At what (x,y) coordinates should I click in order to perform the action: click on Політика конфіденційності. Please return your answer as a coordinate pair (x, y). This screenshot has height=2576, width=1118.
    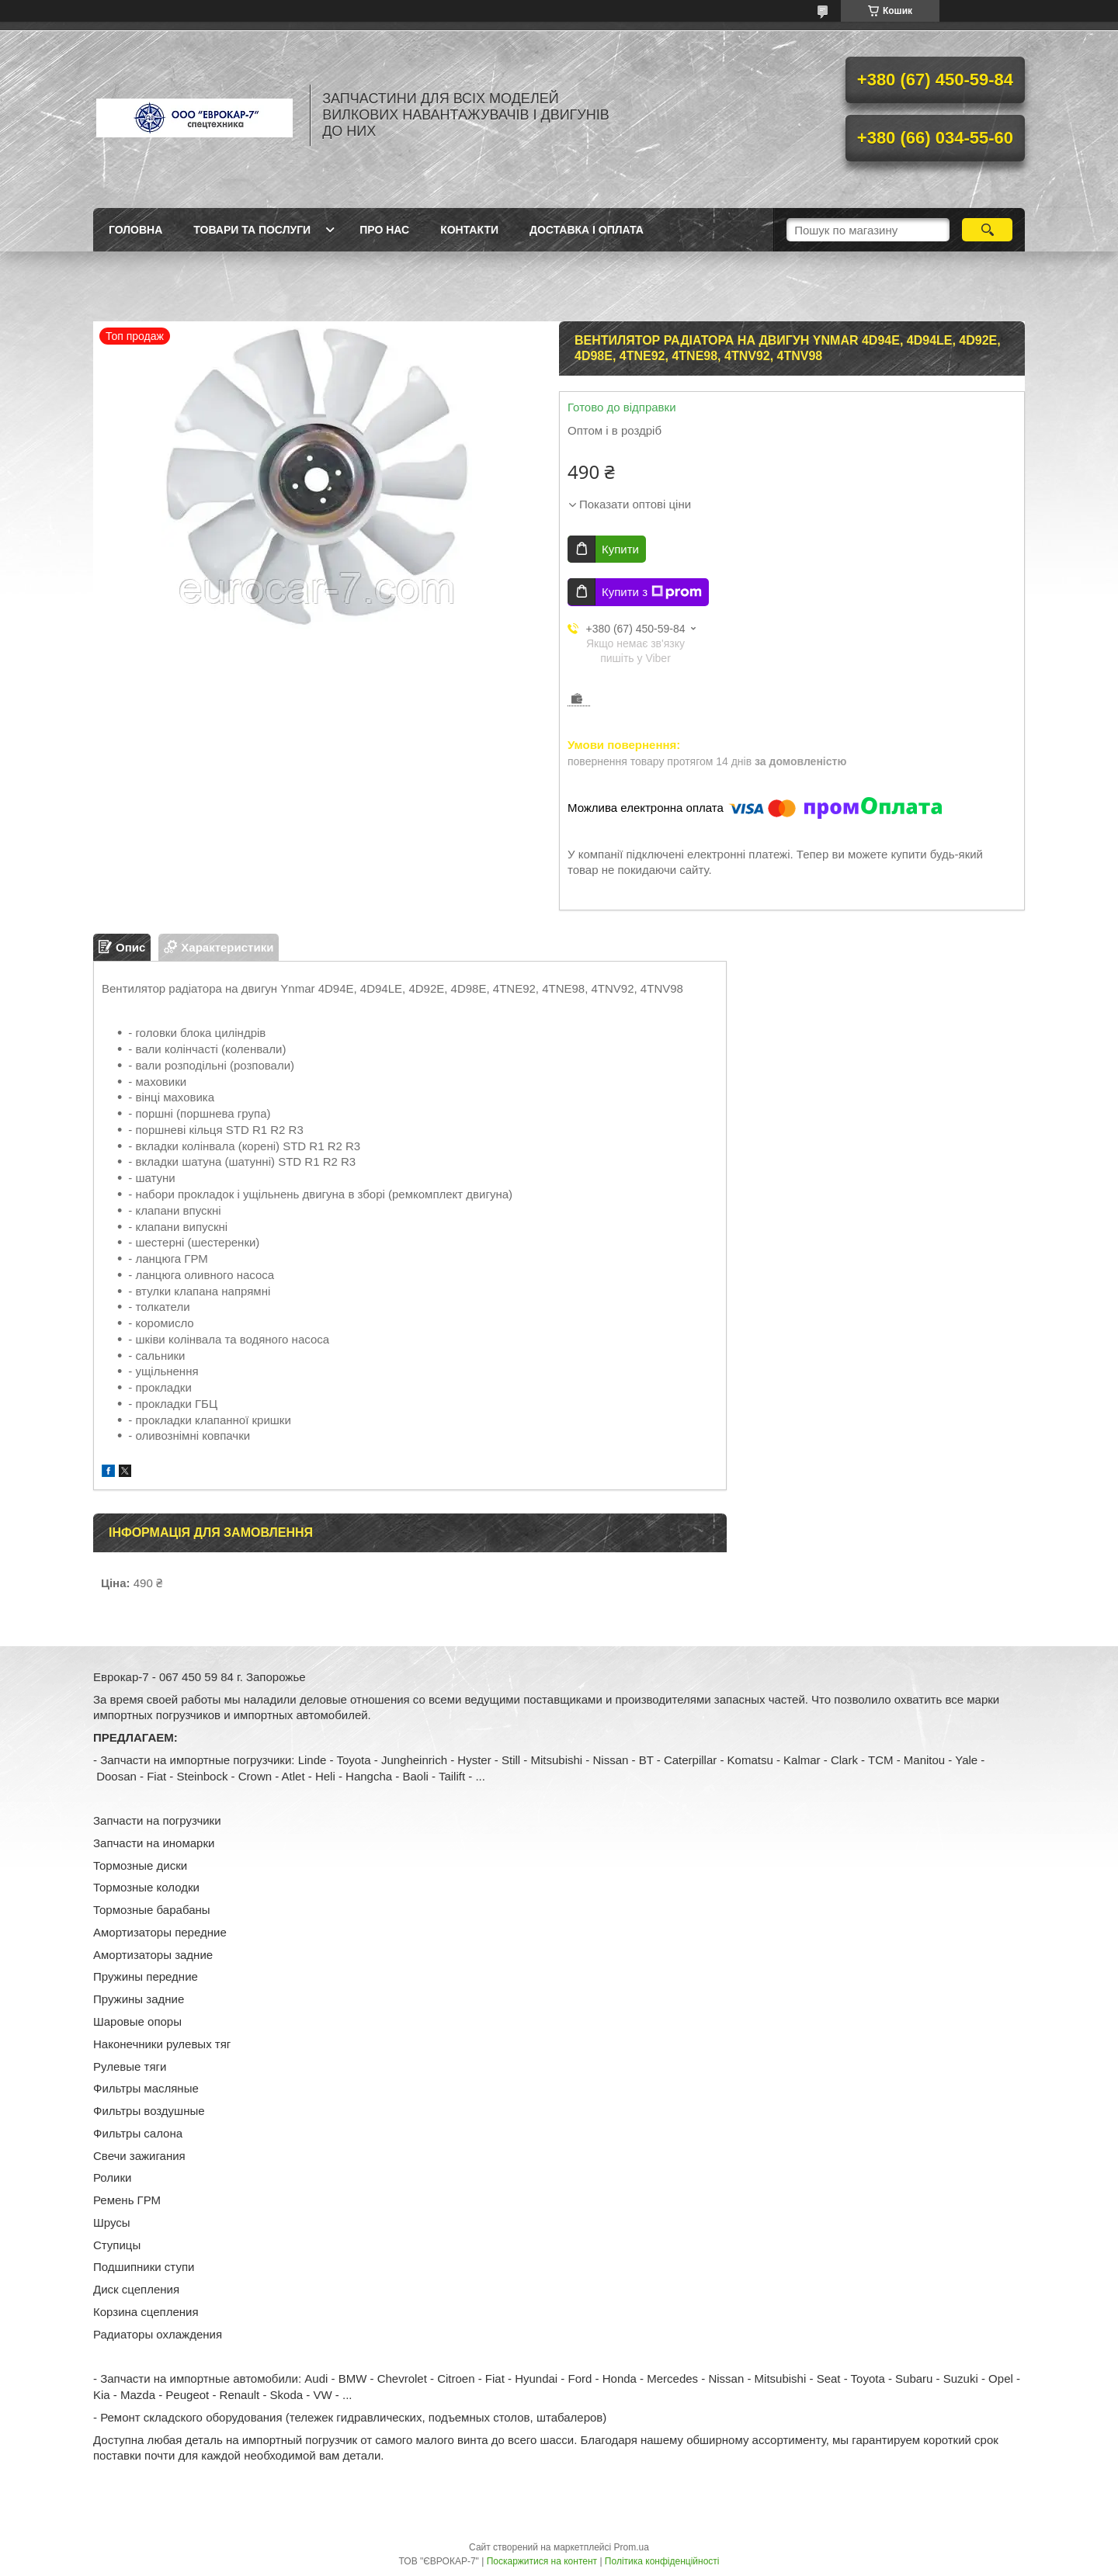
    Looking at the image, I should click on (662, 2561).